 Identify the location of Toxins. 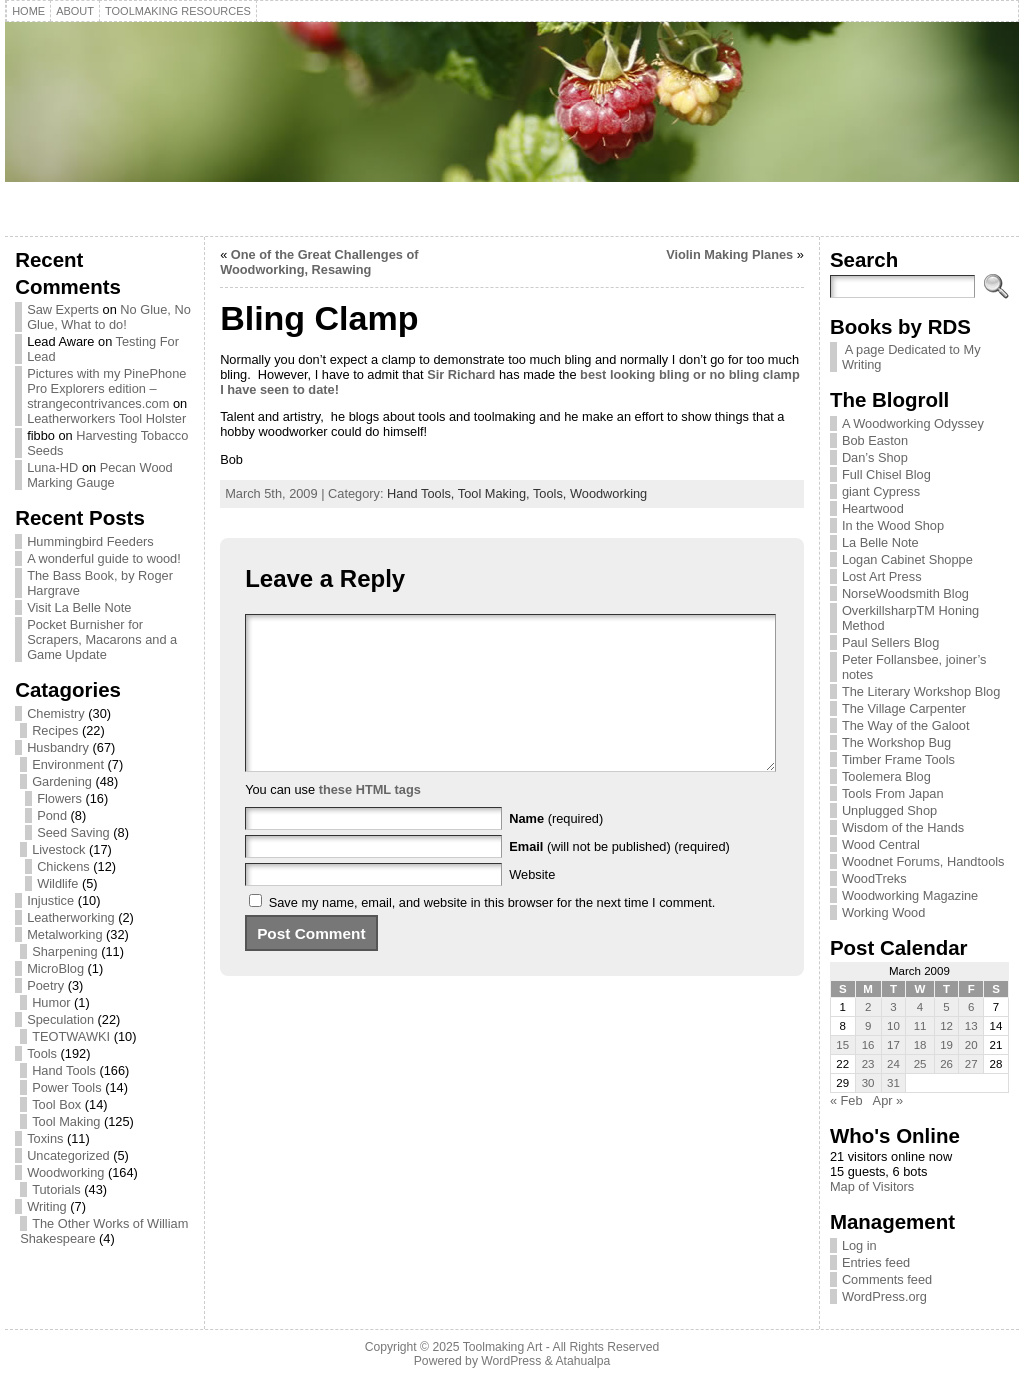
(45, 1138).